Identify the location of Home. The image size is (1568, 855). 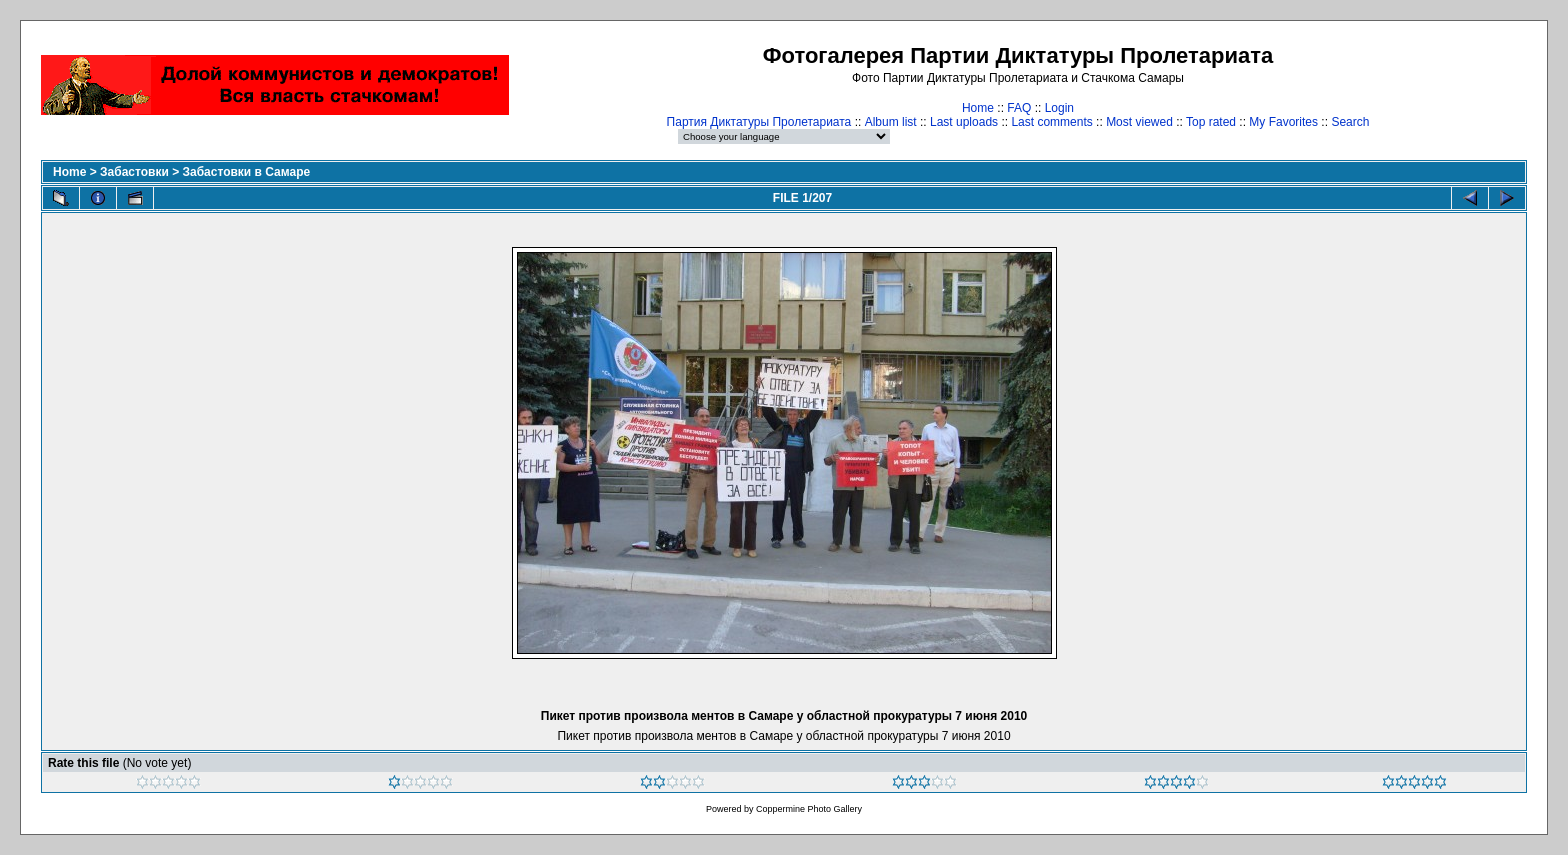
(978, 108).